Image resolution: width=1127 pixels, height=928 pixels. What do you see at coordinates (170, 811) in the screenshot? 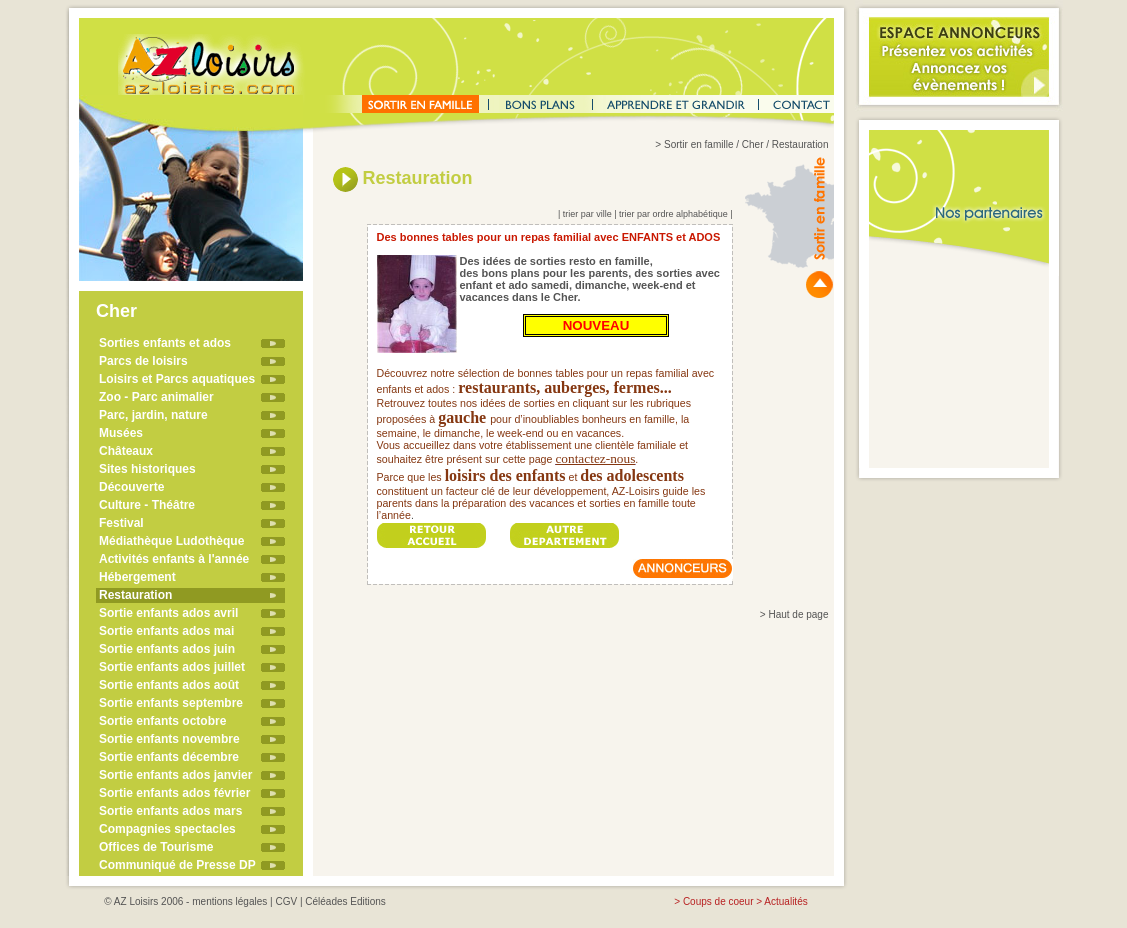
I see `Sortie enfants ados mars` at bounding box center [170, 811].